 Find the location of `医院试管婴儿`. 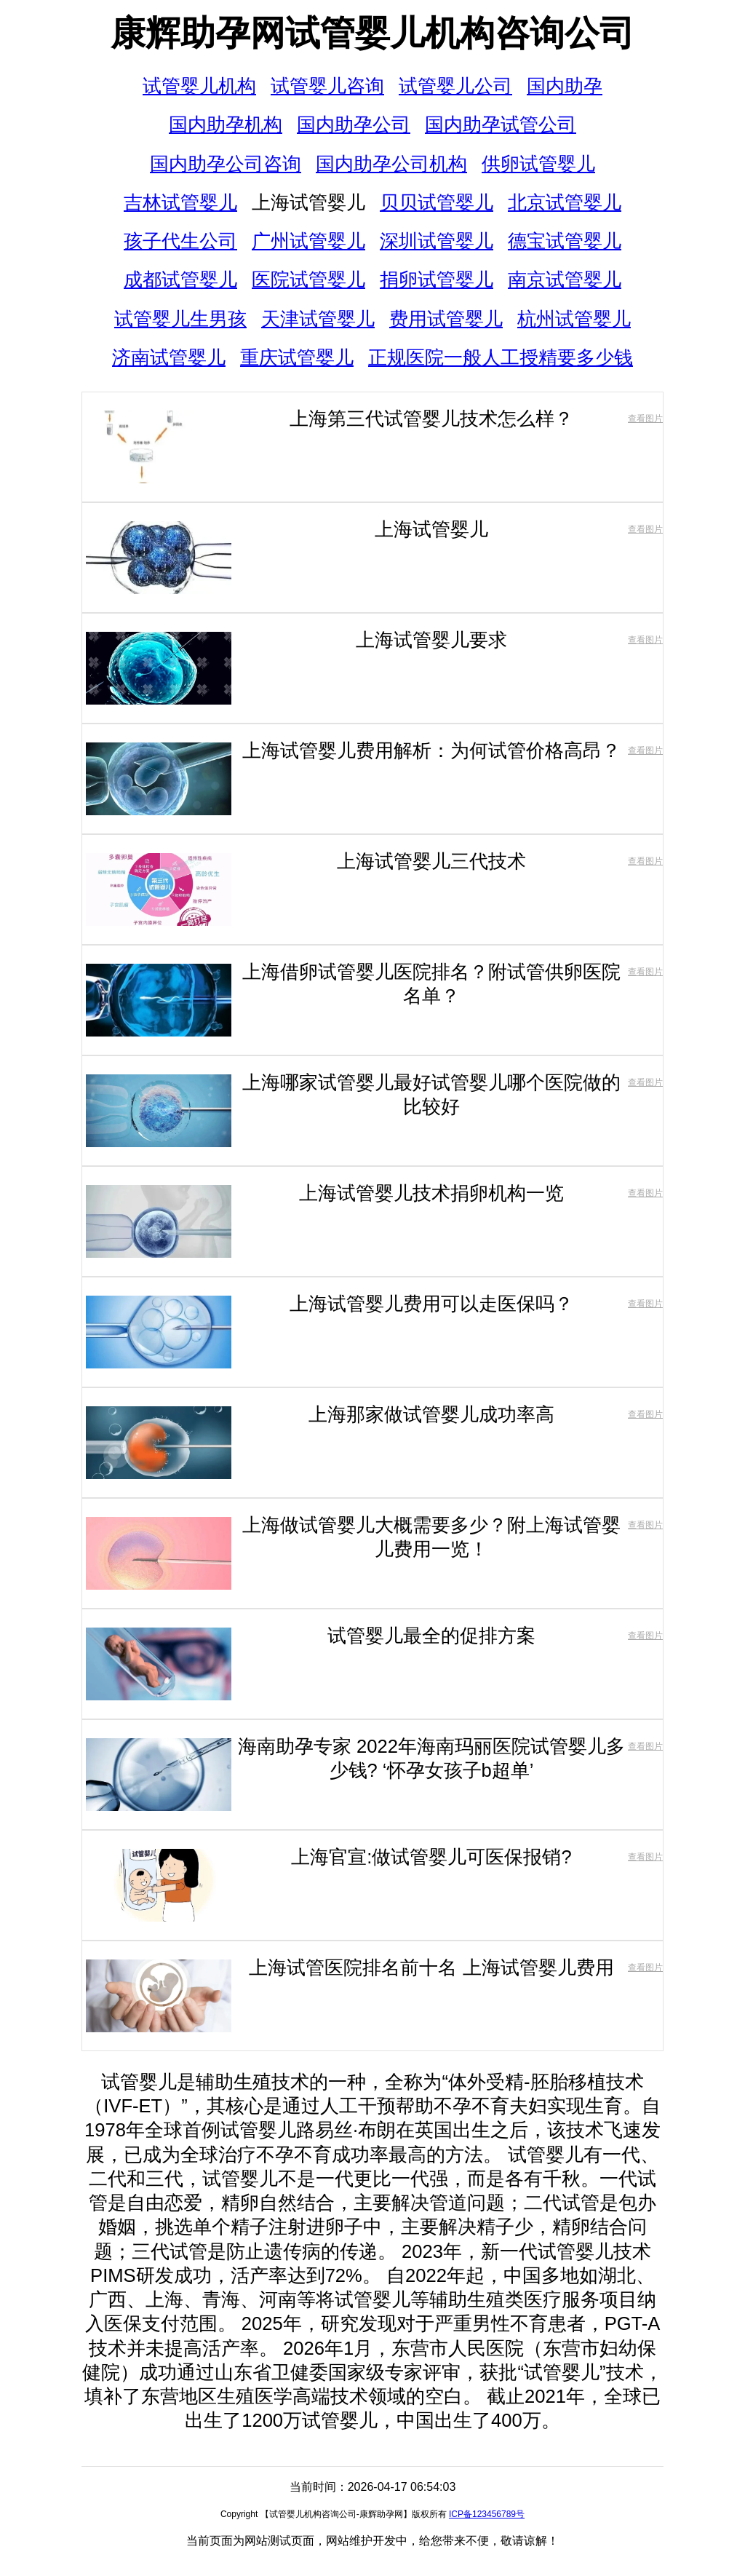

医院试管婴儿 is located at coordinates (308, 279).